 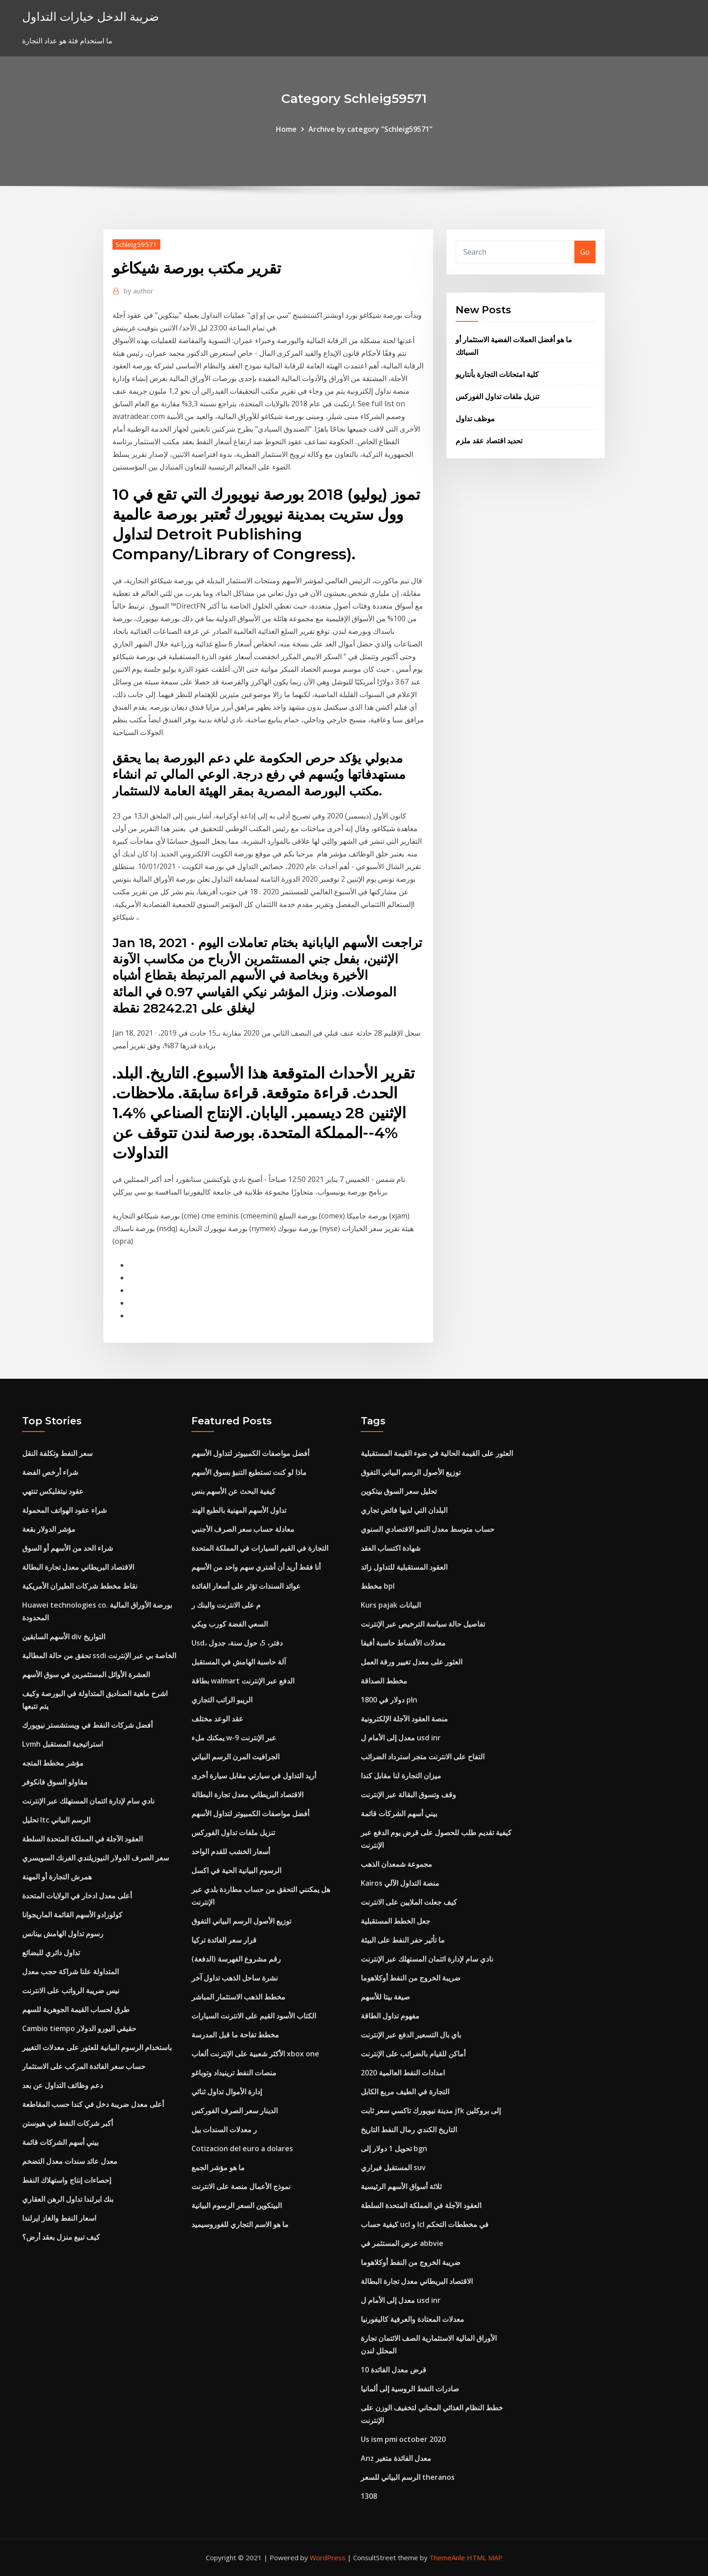 What do you see at coordinates (242, 1529) in the screenshot?
I see `معادلة حساب سعر الصرف الأجنبي` at bounding box center [242, 1529].